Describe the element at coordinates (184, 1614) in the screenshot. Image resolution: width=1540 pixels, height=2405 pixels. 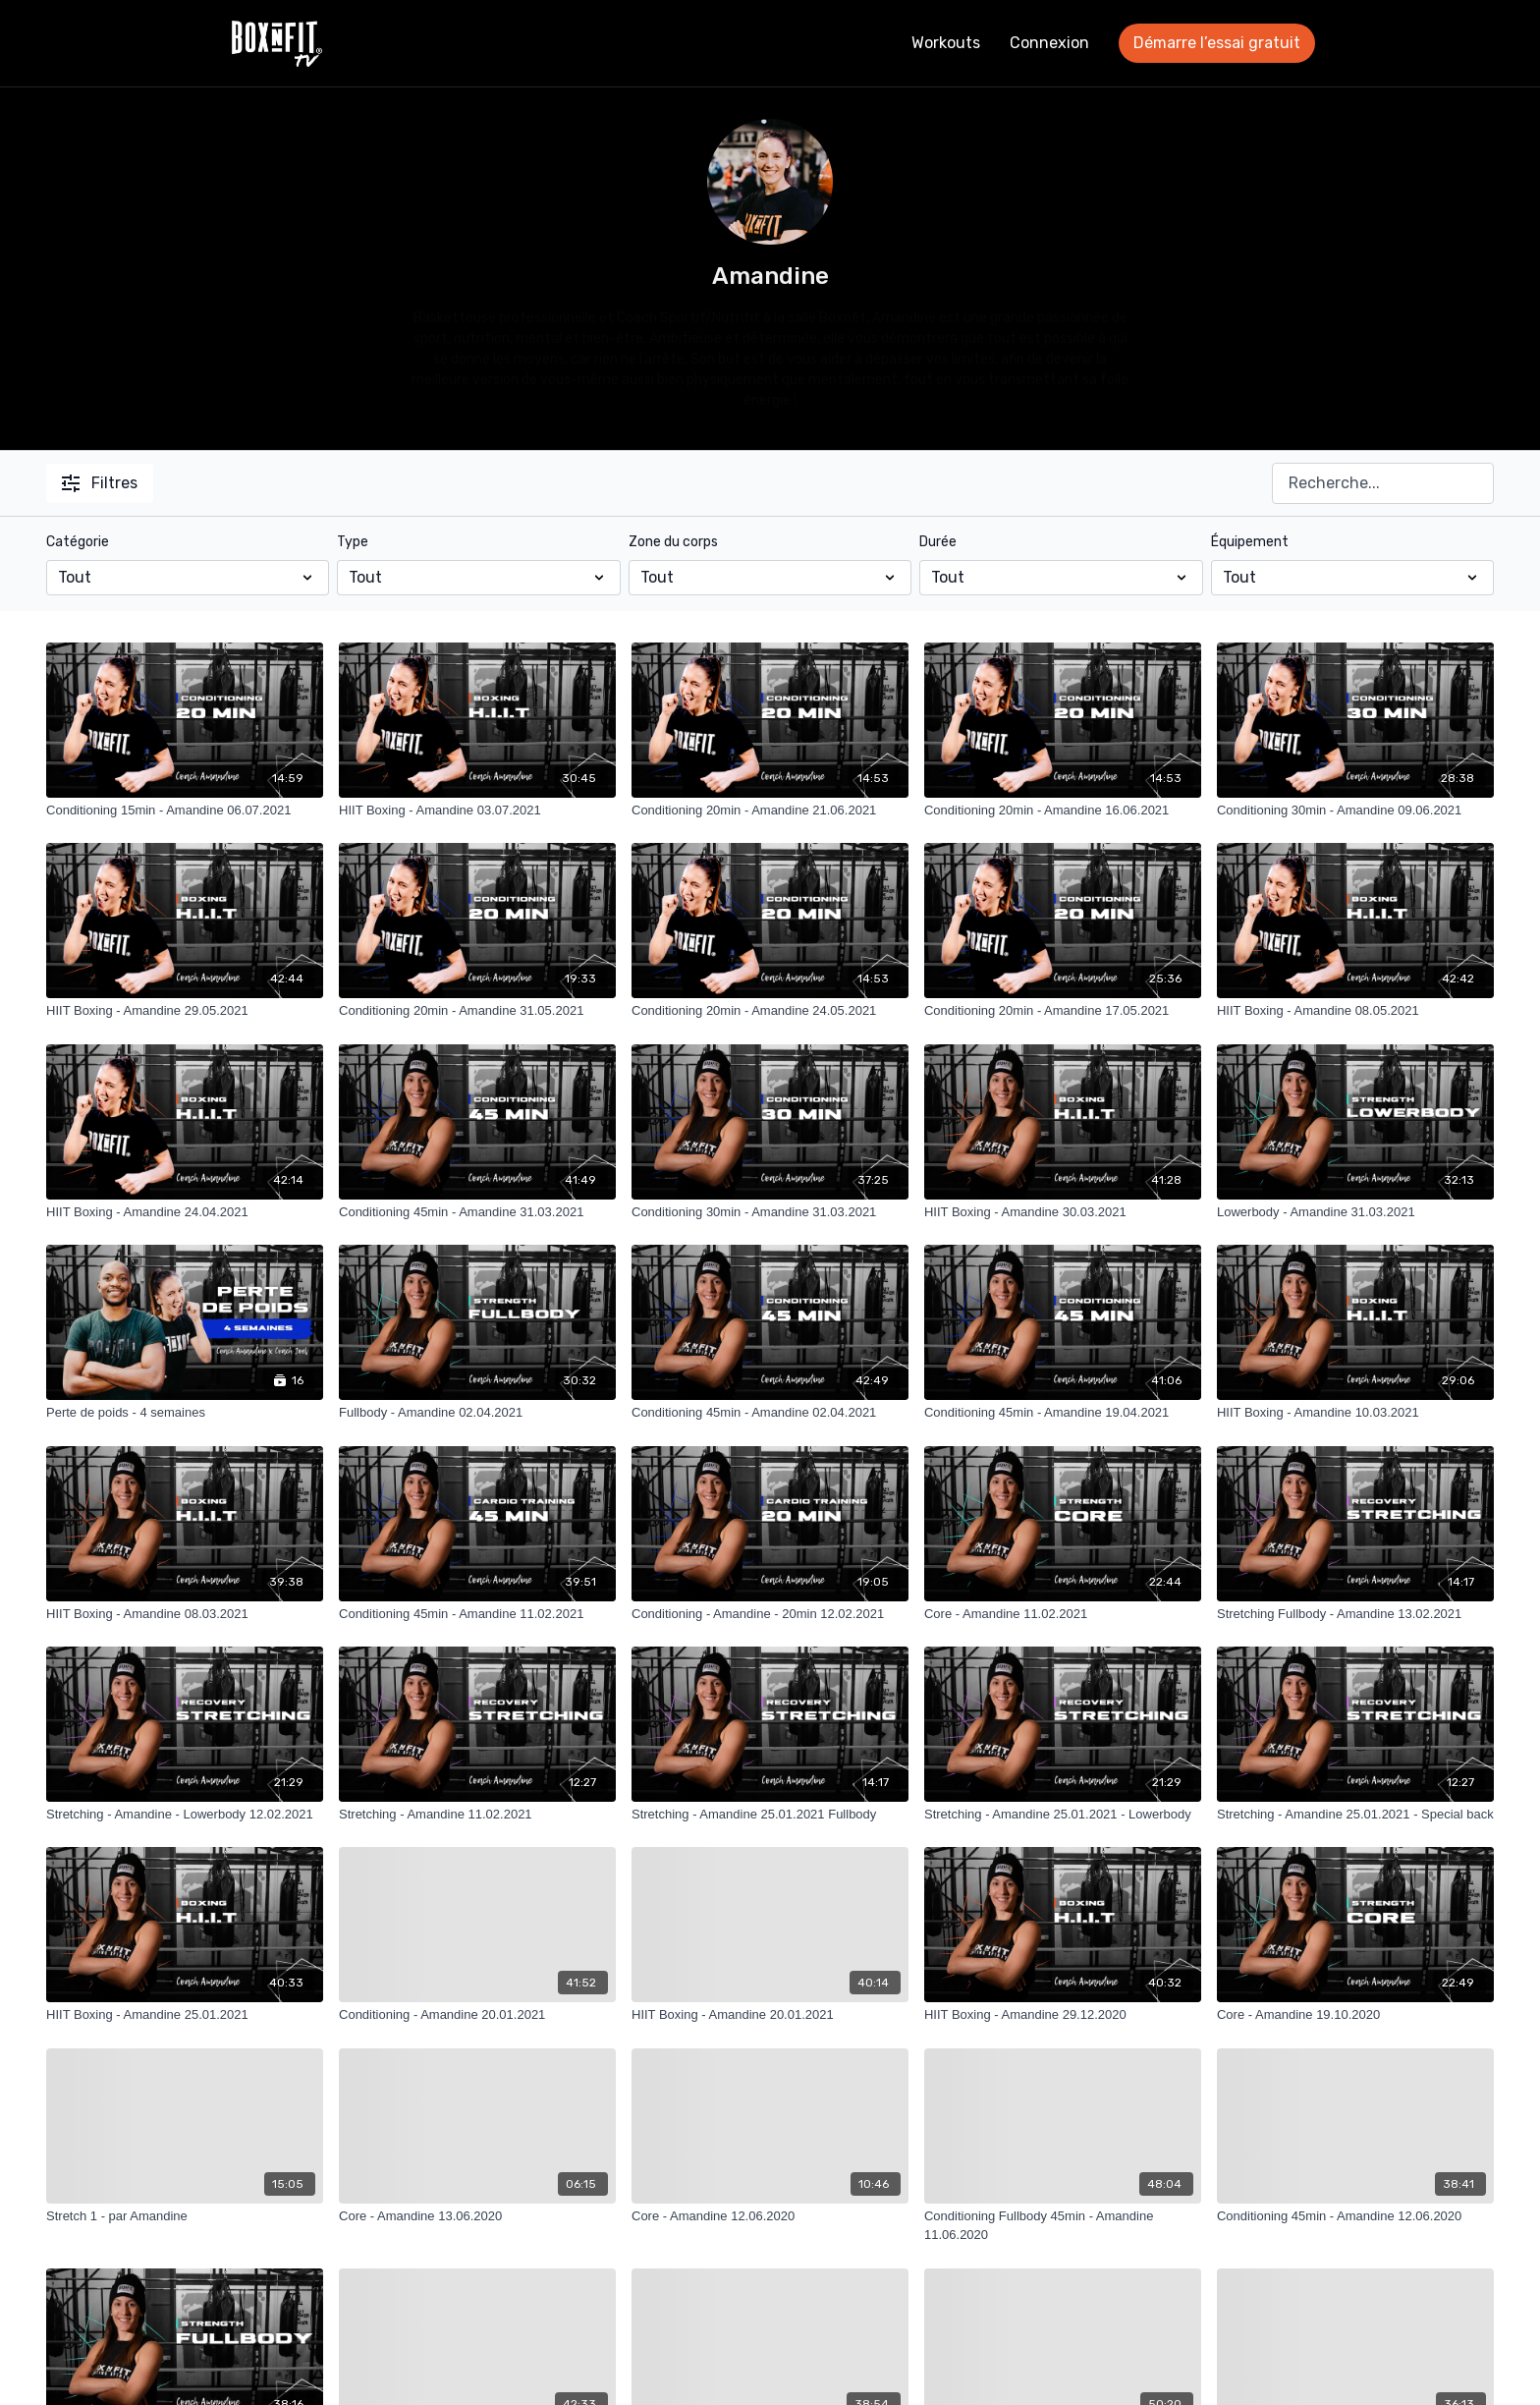
I see `[HIIT Boxing - Amandine 08.03.2021]` at that location.